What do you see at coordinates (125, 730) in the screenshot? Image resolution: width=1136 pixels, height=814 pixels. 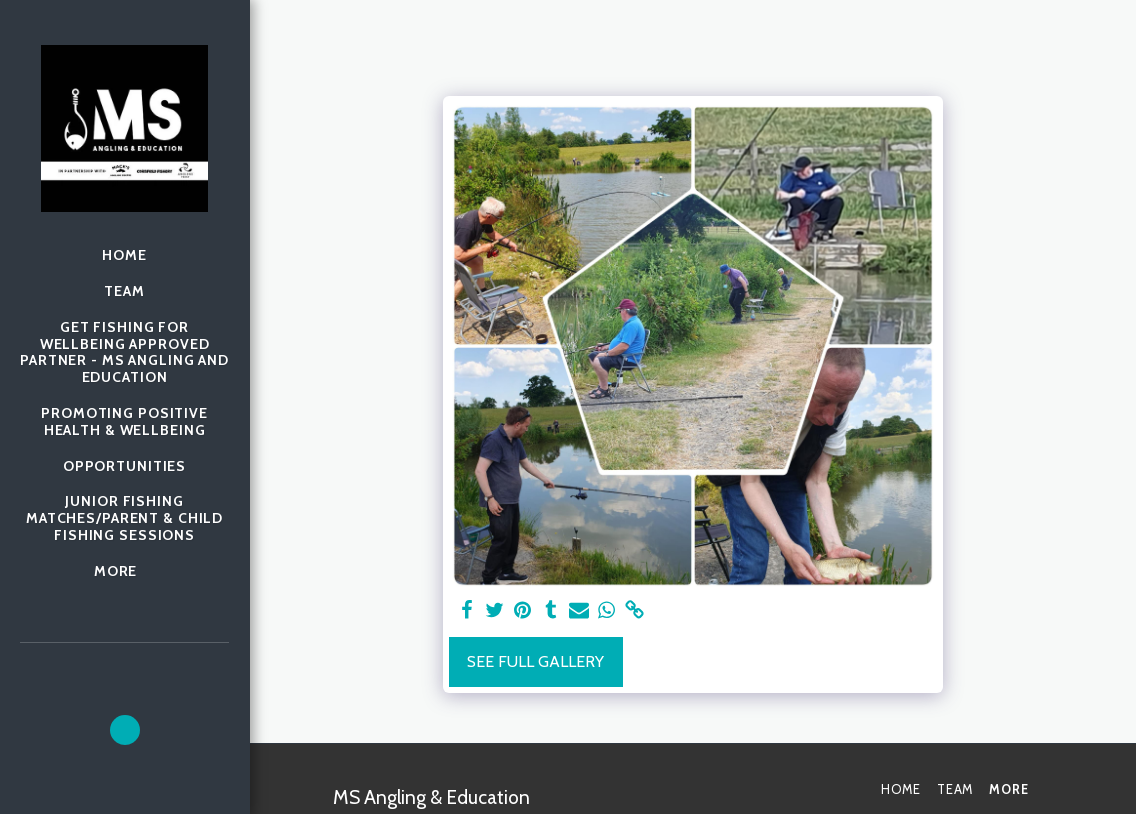 I see `[button]` at bounding box center [125, 730].